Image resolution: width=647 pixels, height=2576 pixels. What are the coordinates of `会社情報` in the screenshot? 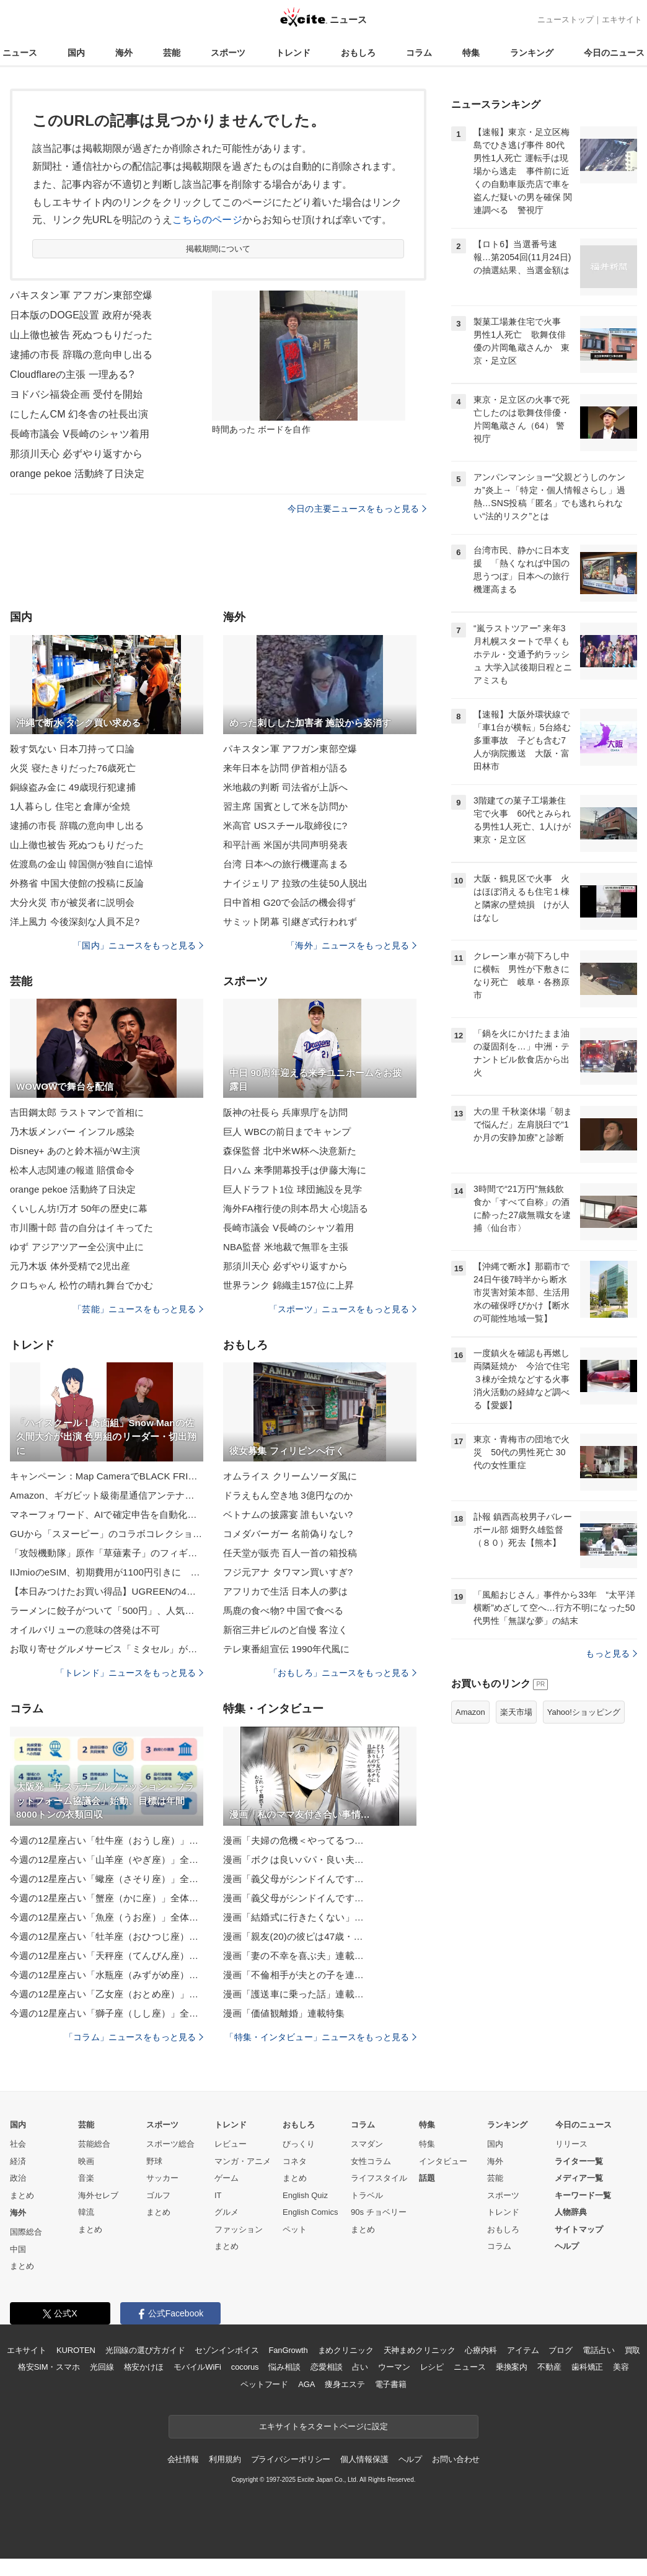 It's located at (183, 2459).